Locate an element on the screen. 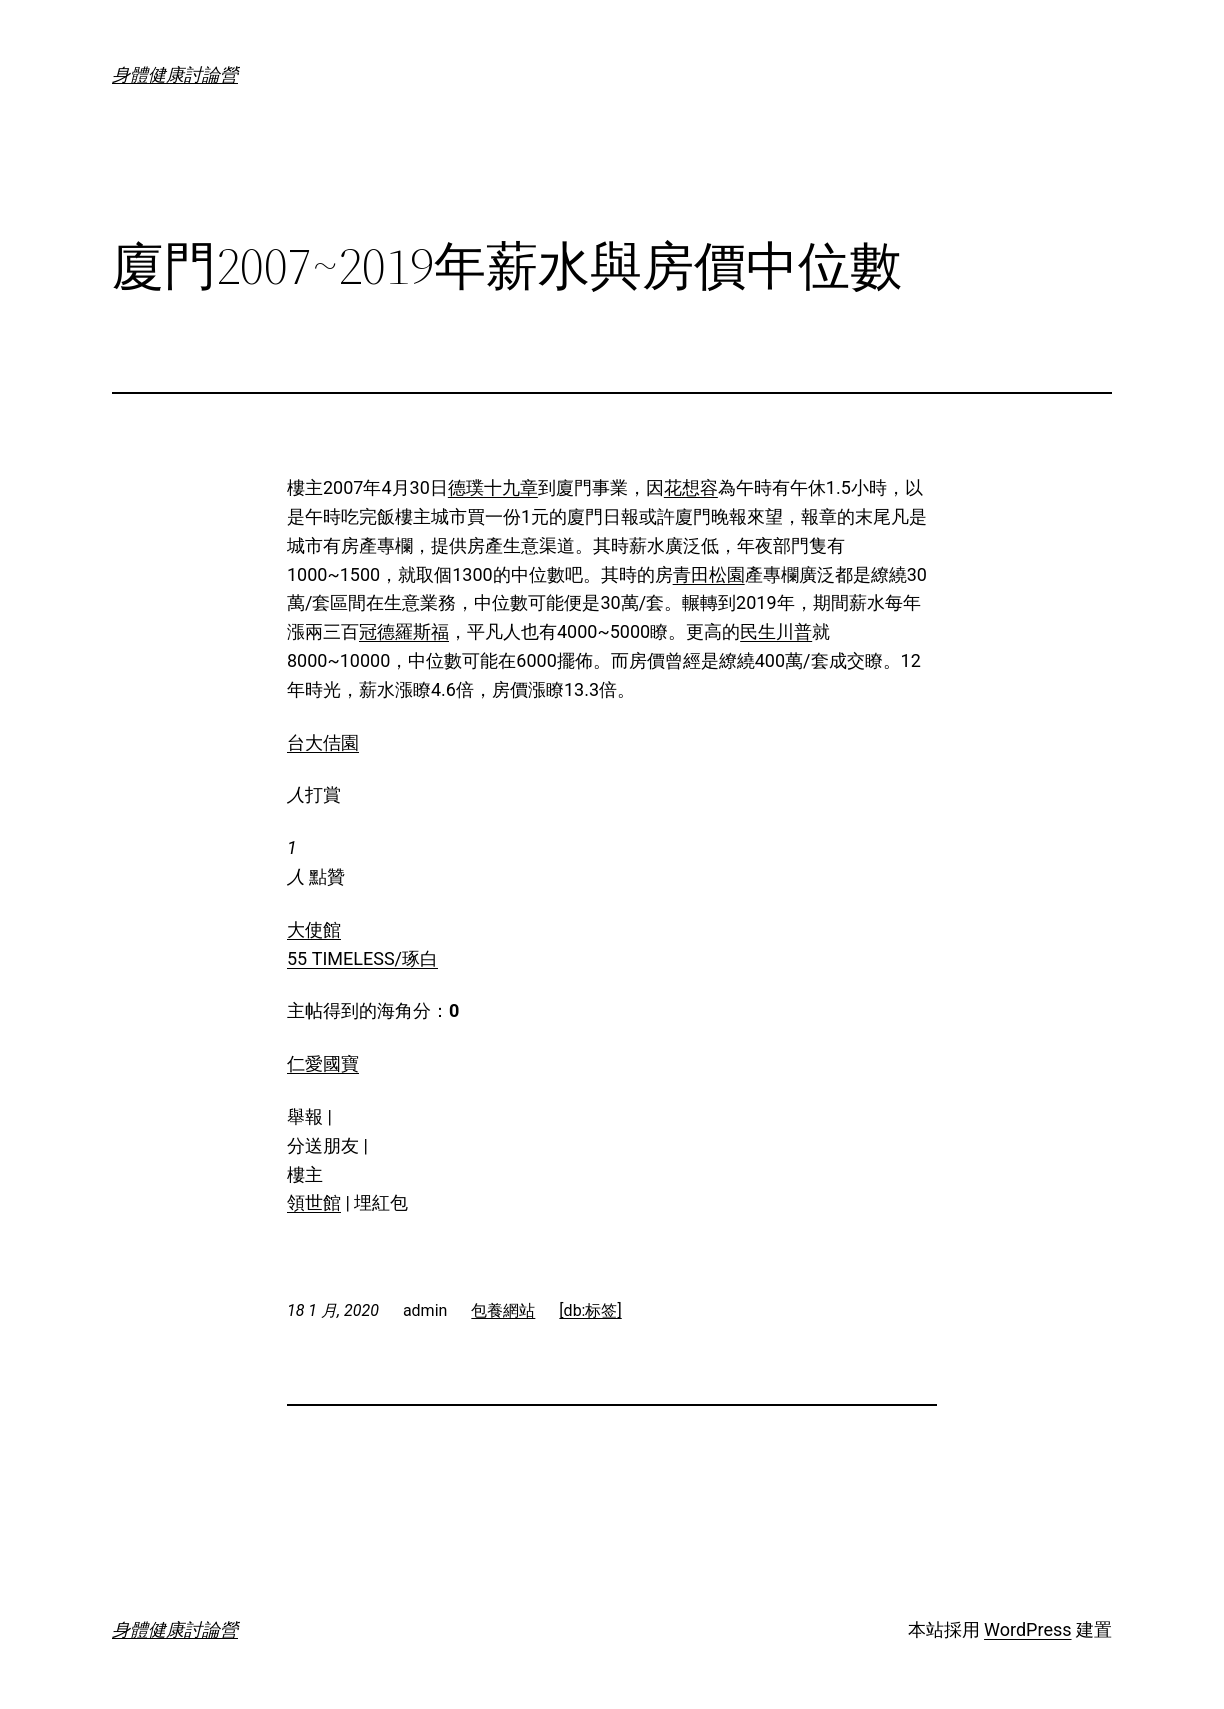 The image size is (1224, 1709). 包養網站 is located at coordinates (503, 1310).